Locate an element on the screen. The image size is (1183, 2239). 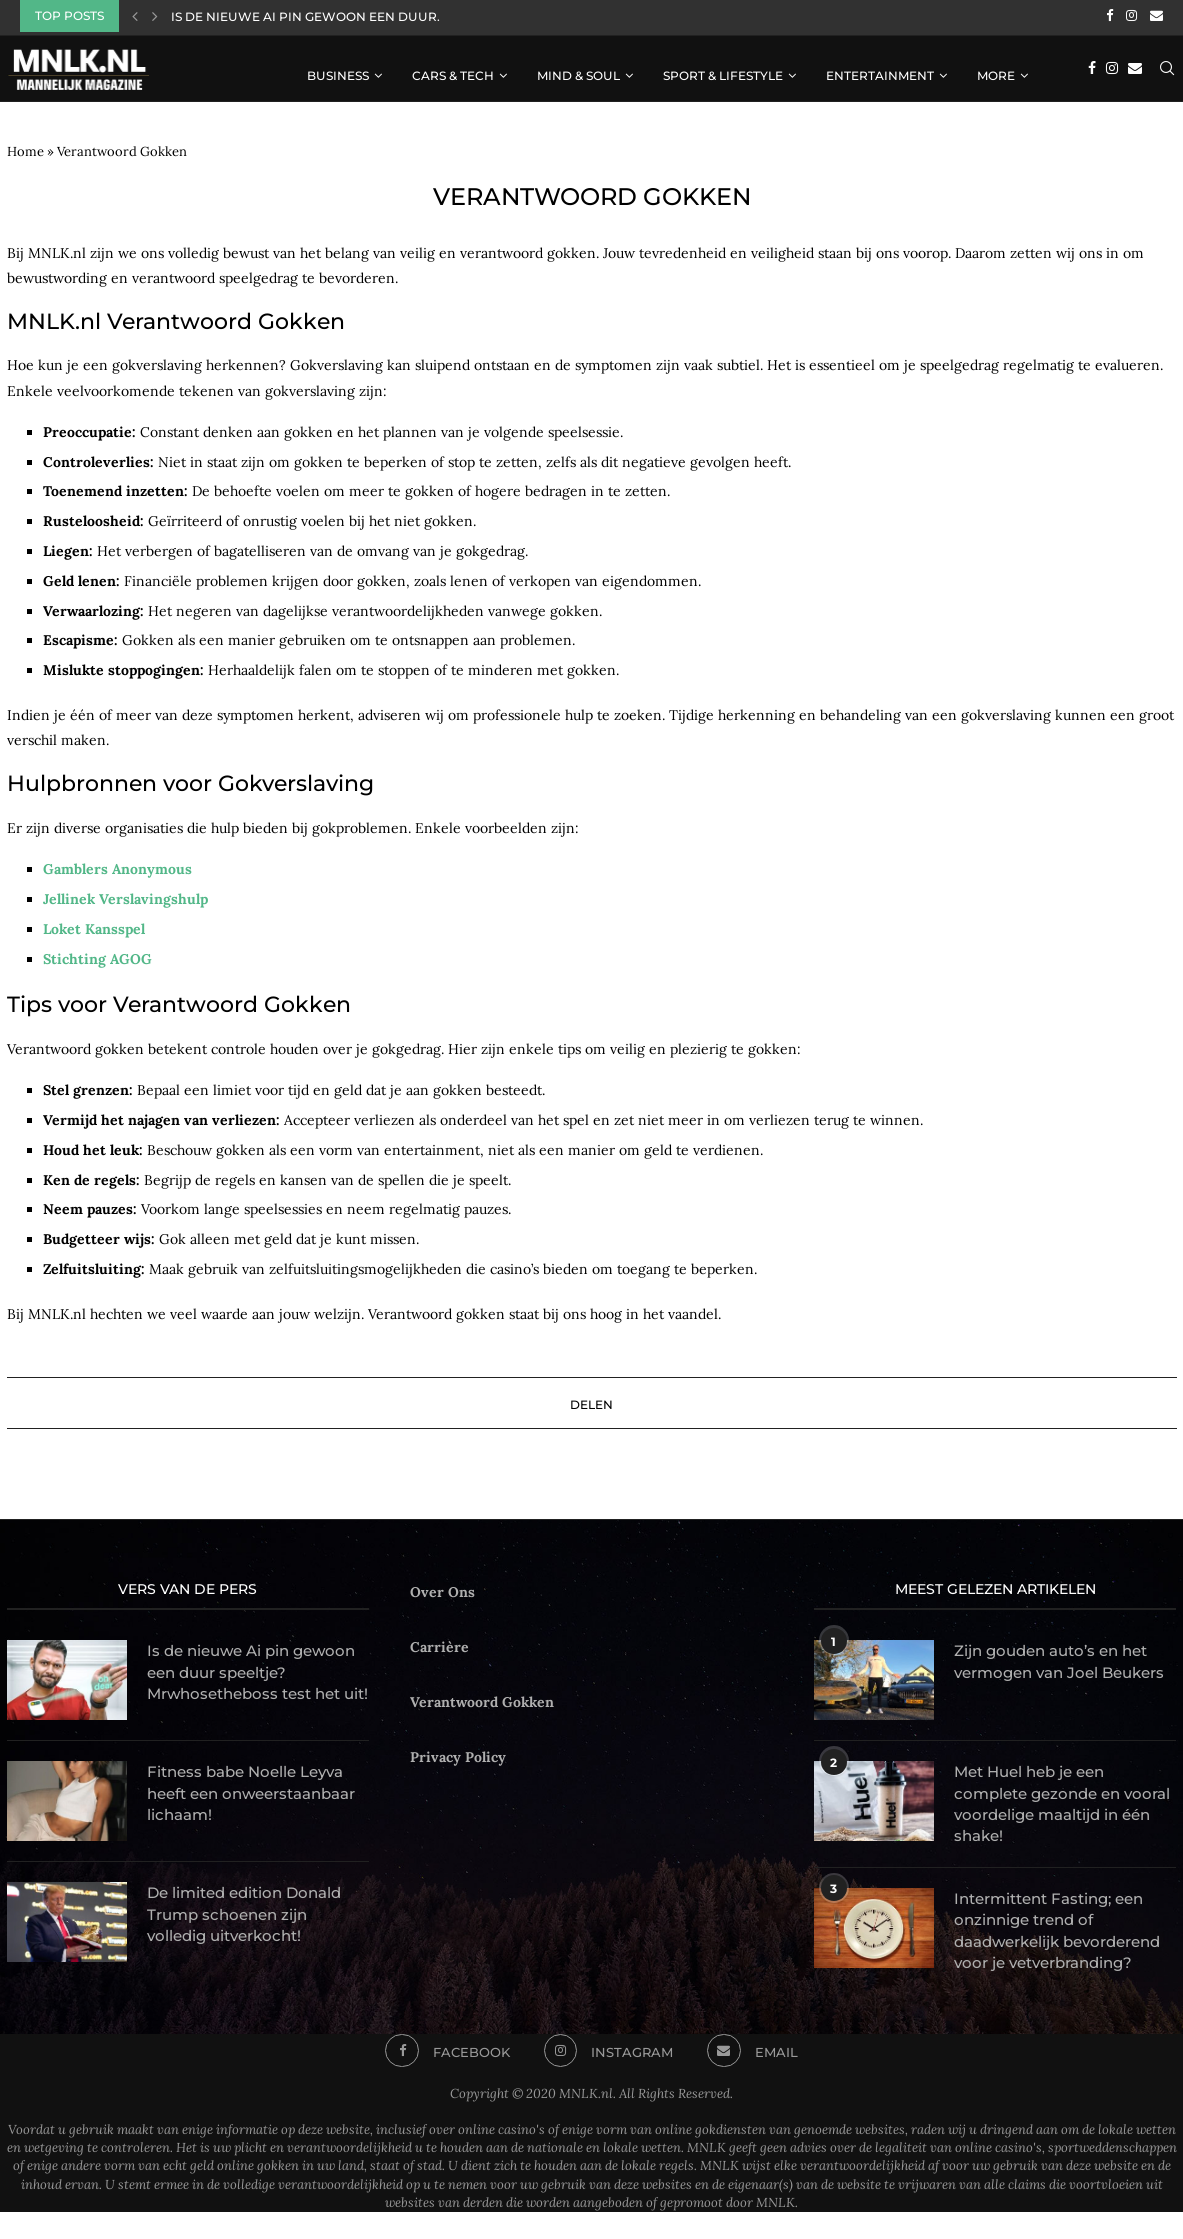
Over Ons is located at coordinates (442, 1589).